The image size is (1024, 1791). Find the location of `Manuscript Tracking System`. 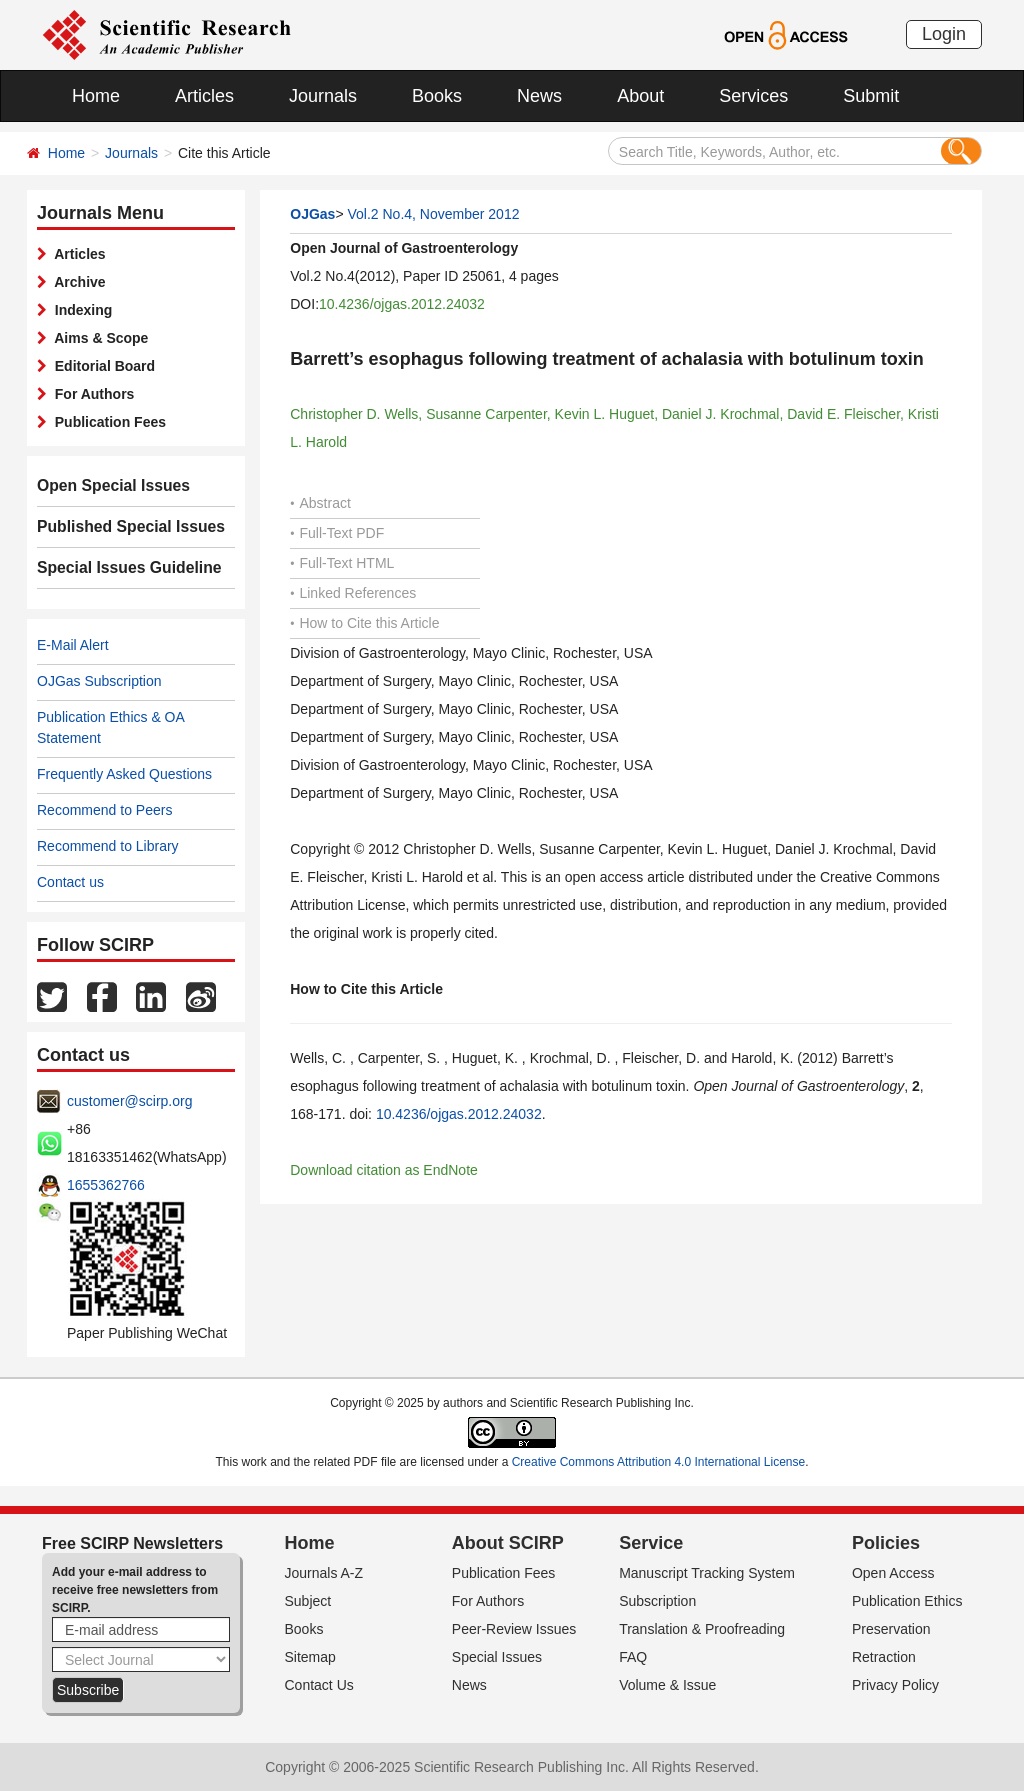

Manuscript Tracking System is located at coordinates (707, 1573).